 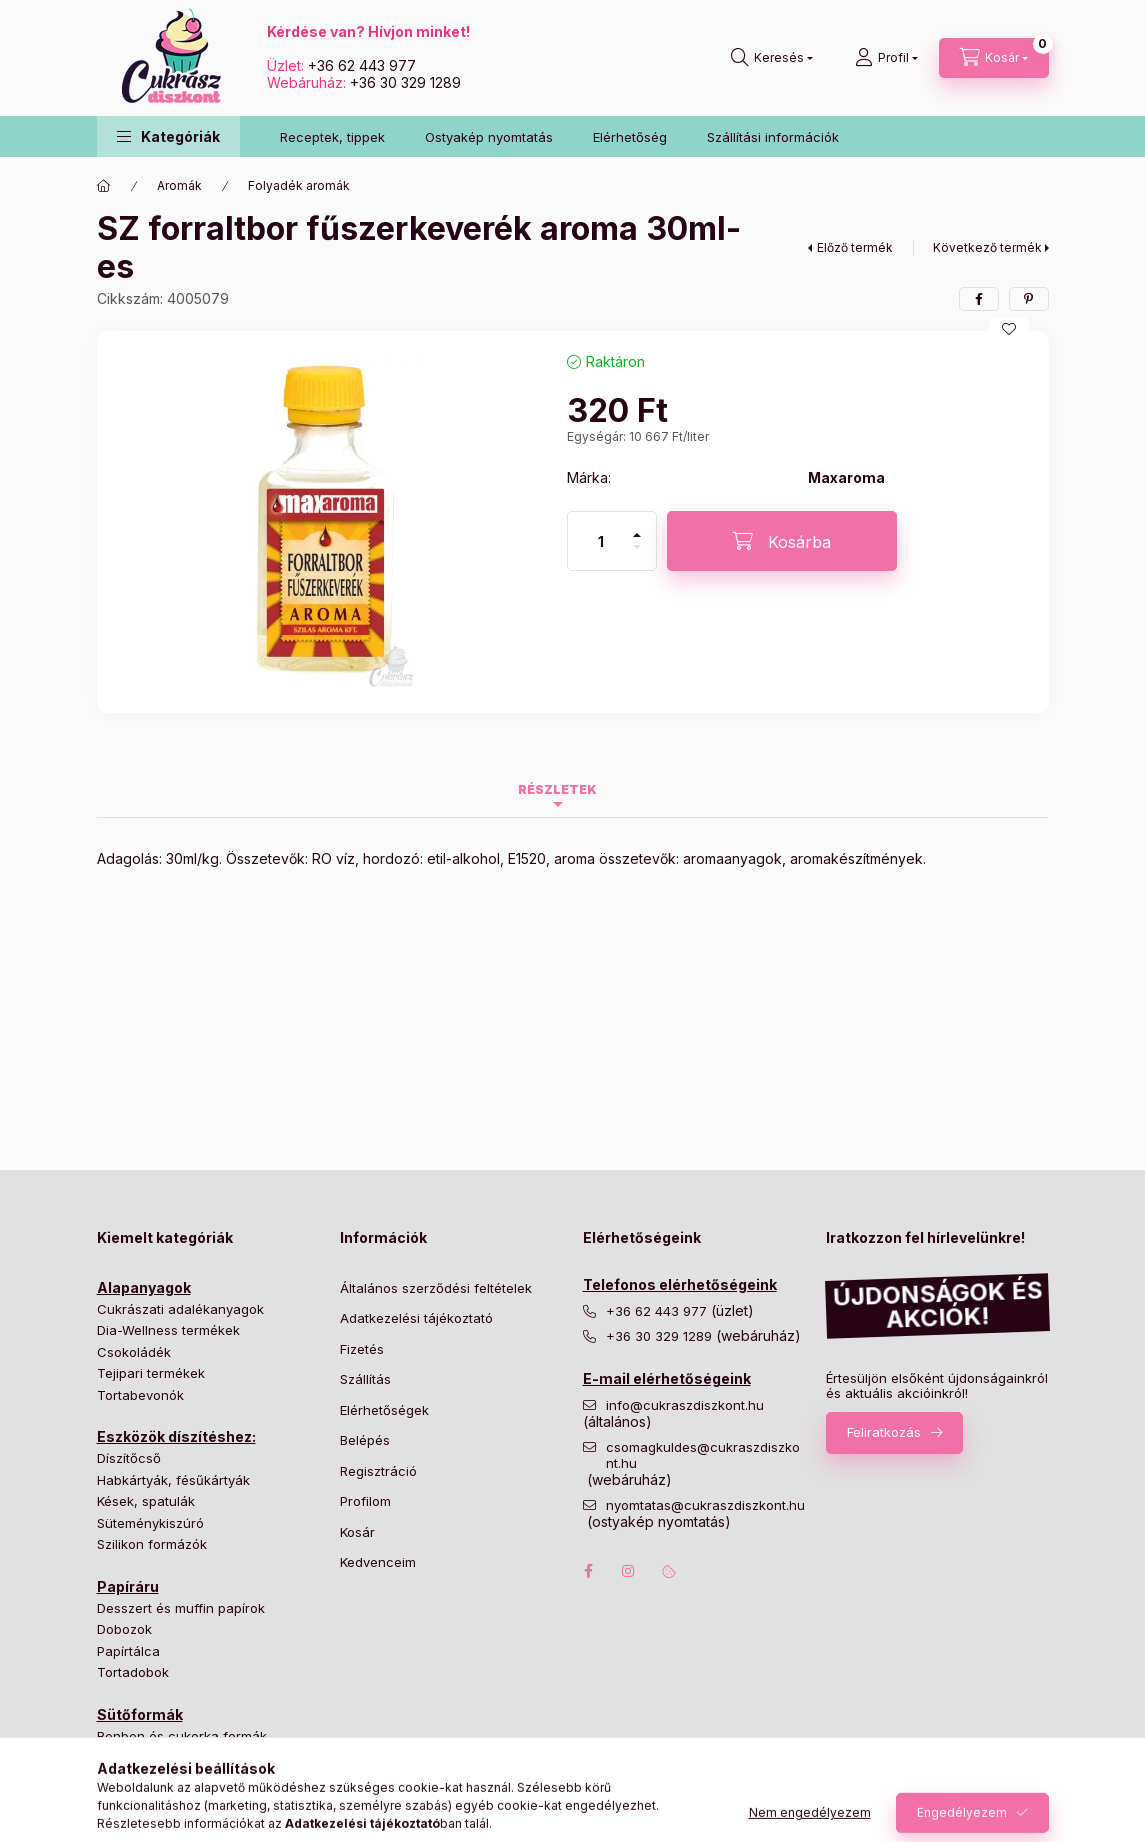 I want to click on Tortadobok, so click(x=133, y=1672).